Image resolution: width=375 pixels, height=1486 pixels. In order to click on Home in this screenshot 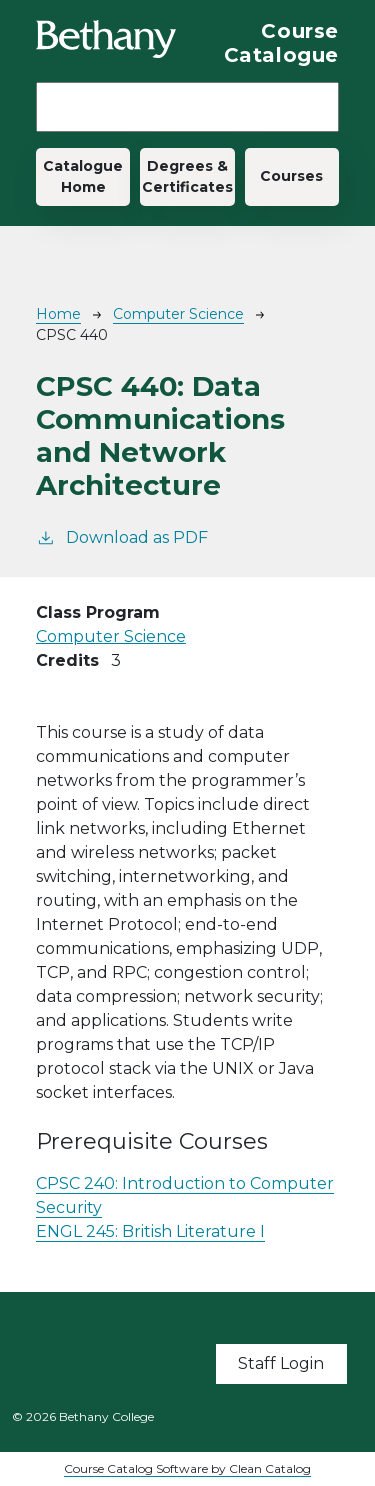, I will do `click(58, 314)`.